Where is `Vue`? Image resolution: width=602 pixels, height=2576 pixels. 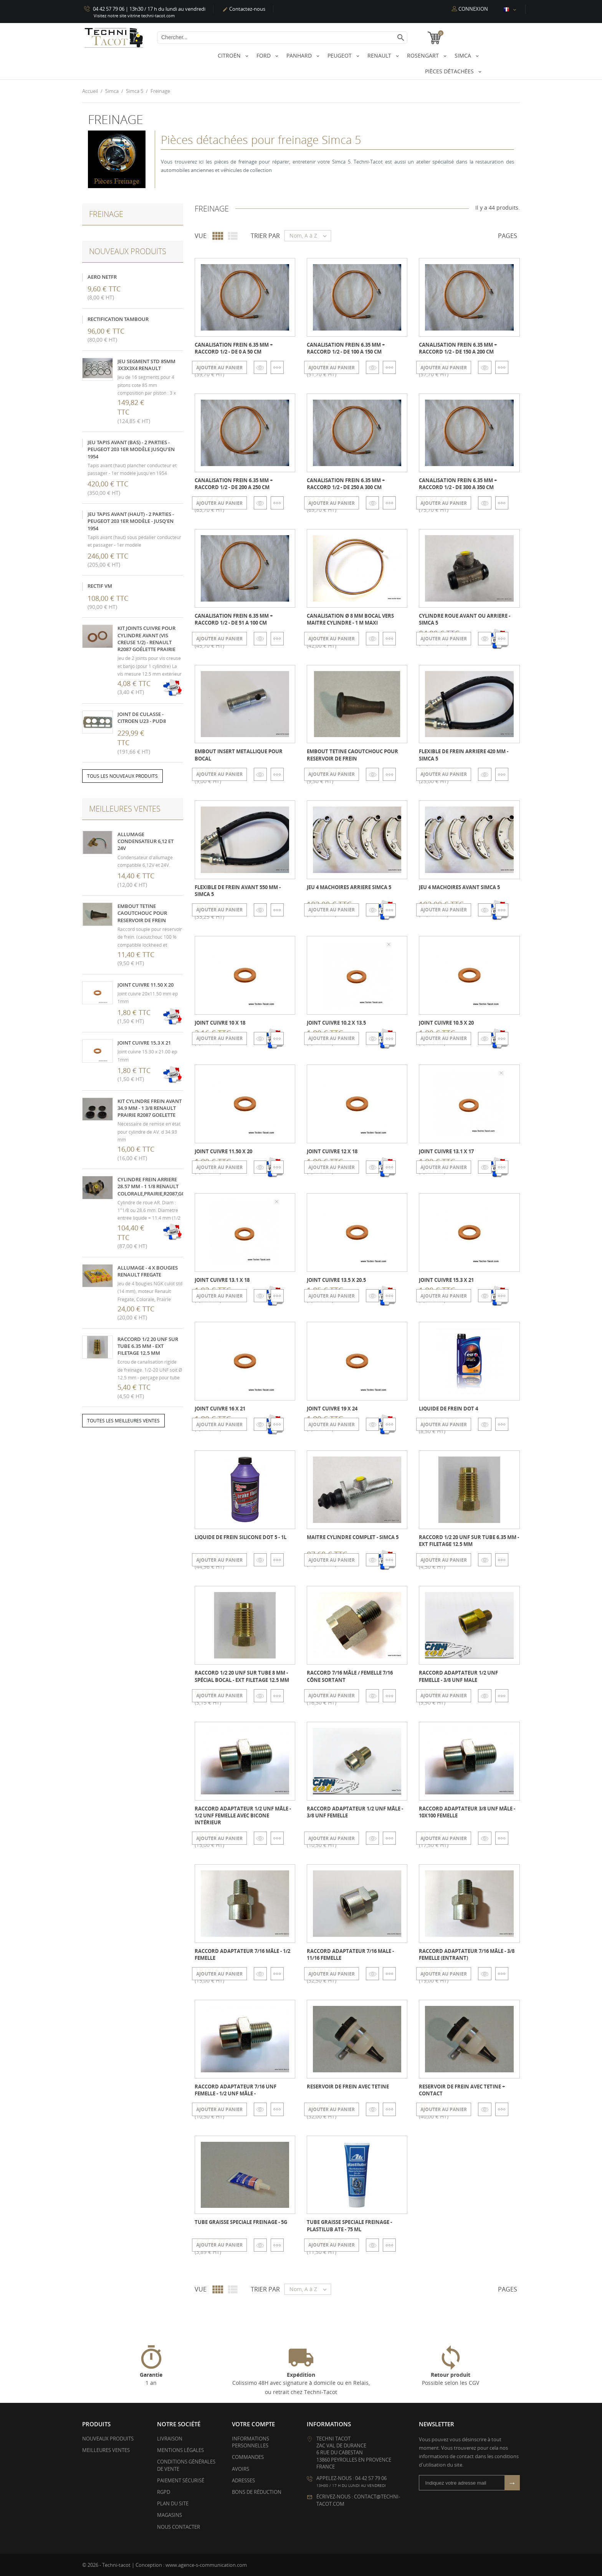 Vue is located at coordinates (201, 235).